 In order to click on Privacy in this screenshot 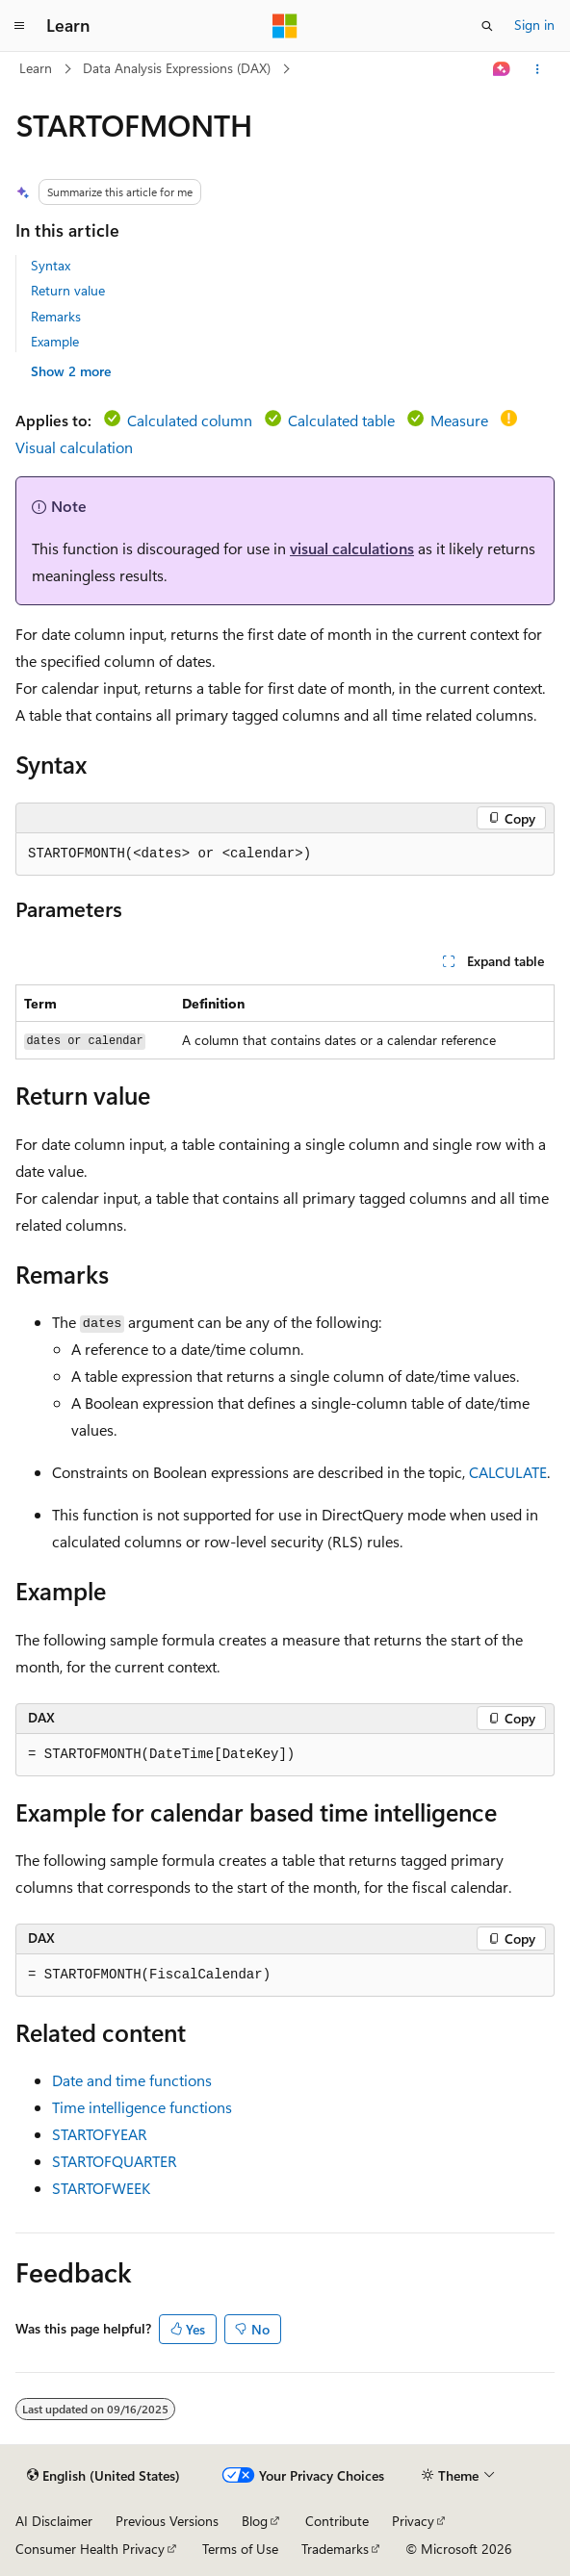, I will do `click(413, 2521)`.